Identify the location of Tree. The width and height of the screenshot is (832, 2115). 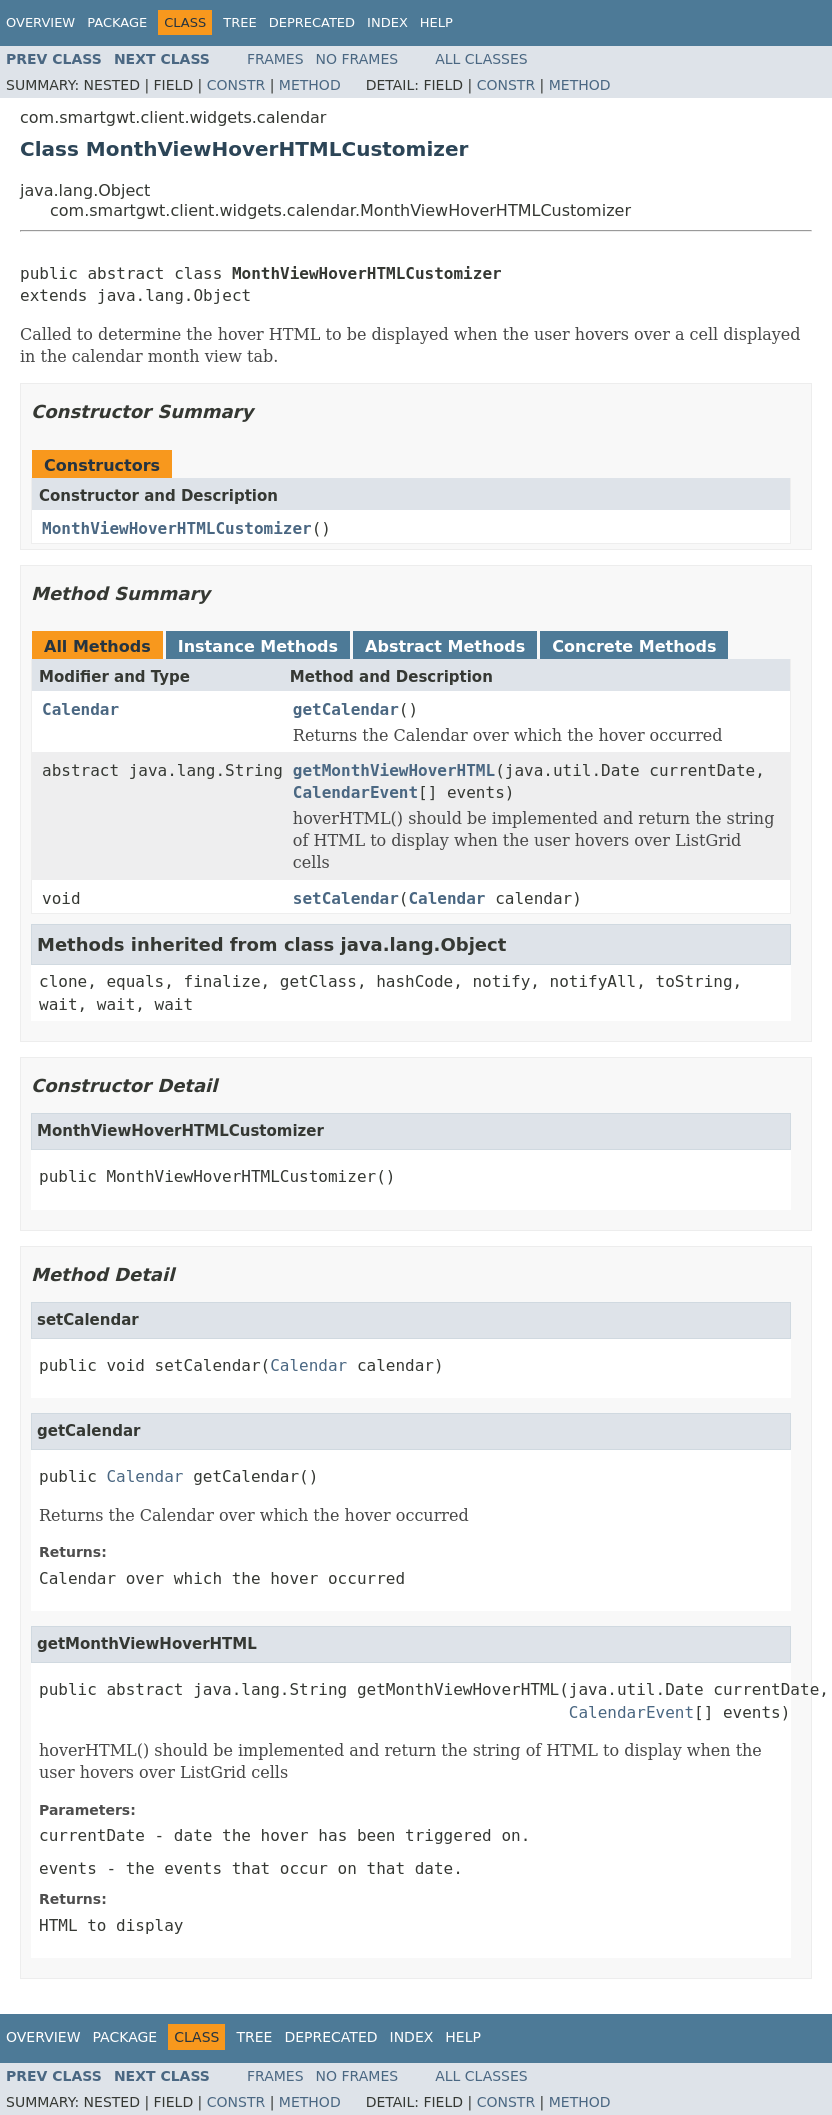
(239, 22).